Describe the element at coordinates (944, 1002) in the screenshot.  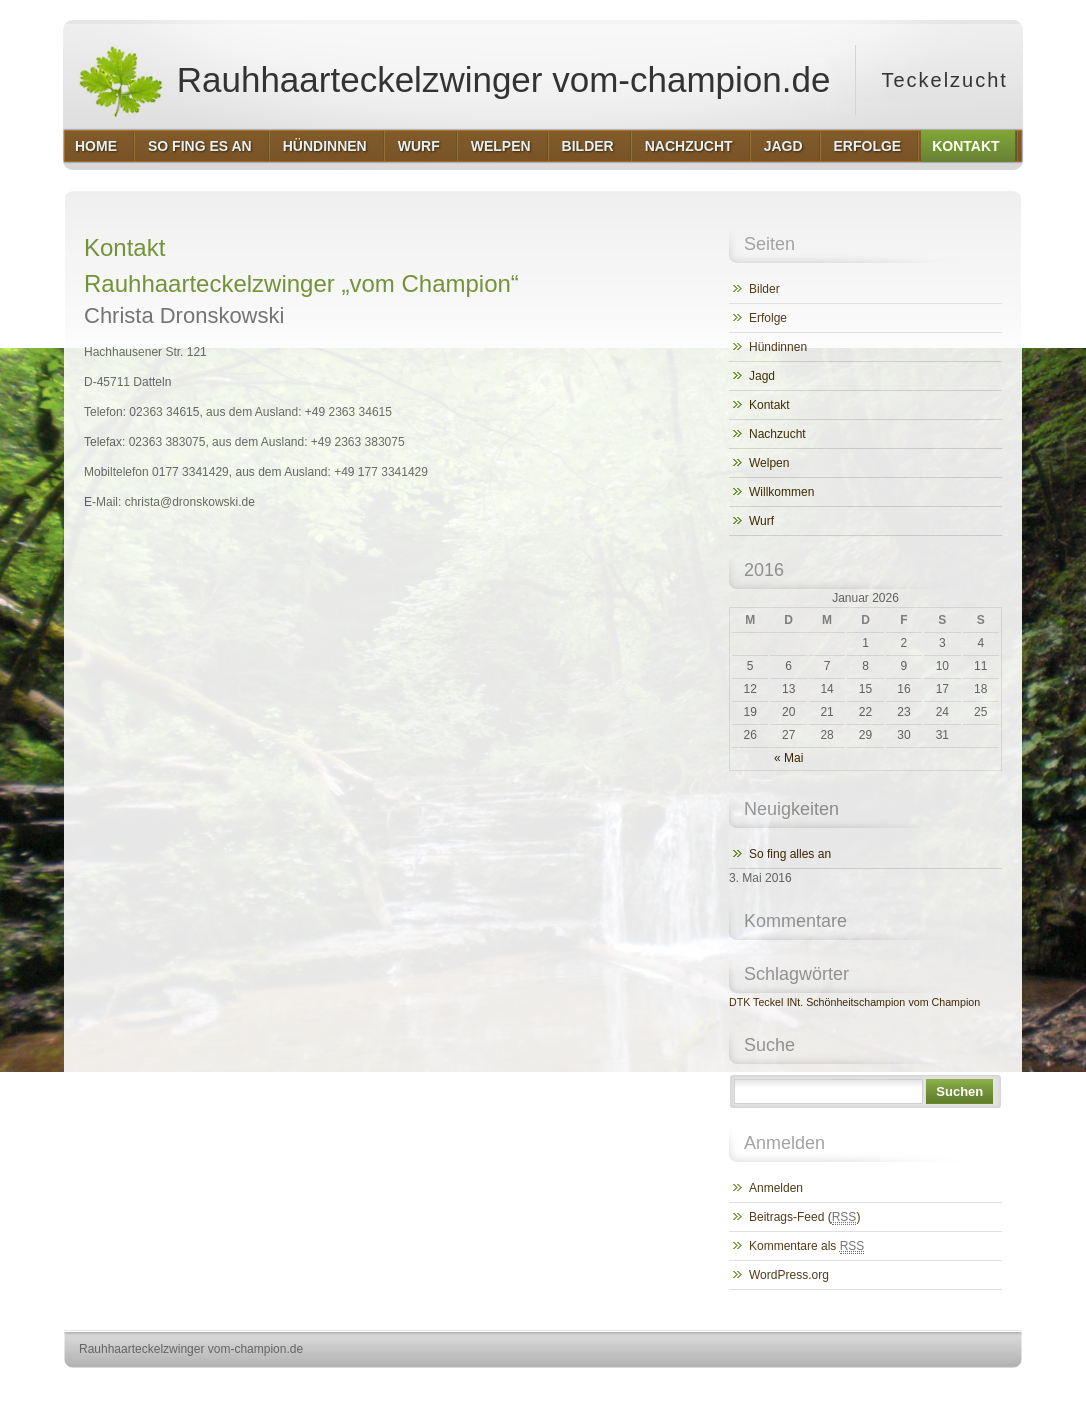
I see `vom Champion` at that location.